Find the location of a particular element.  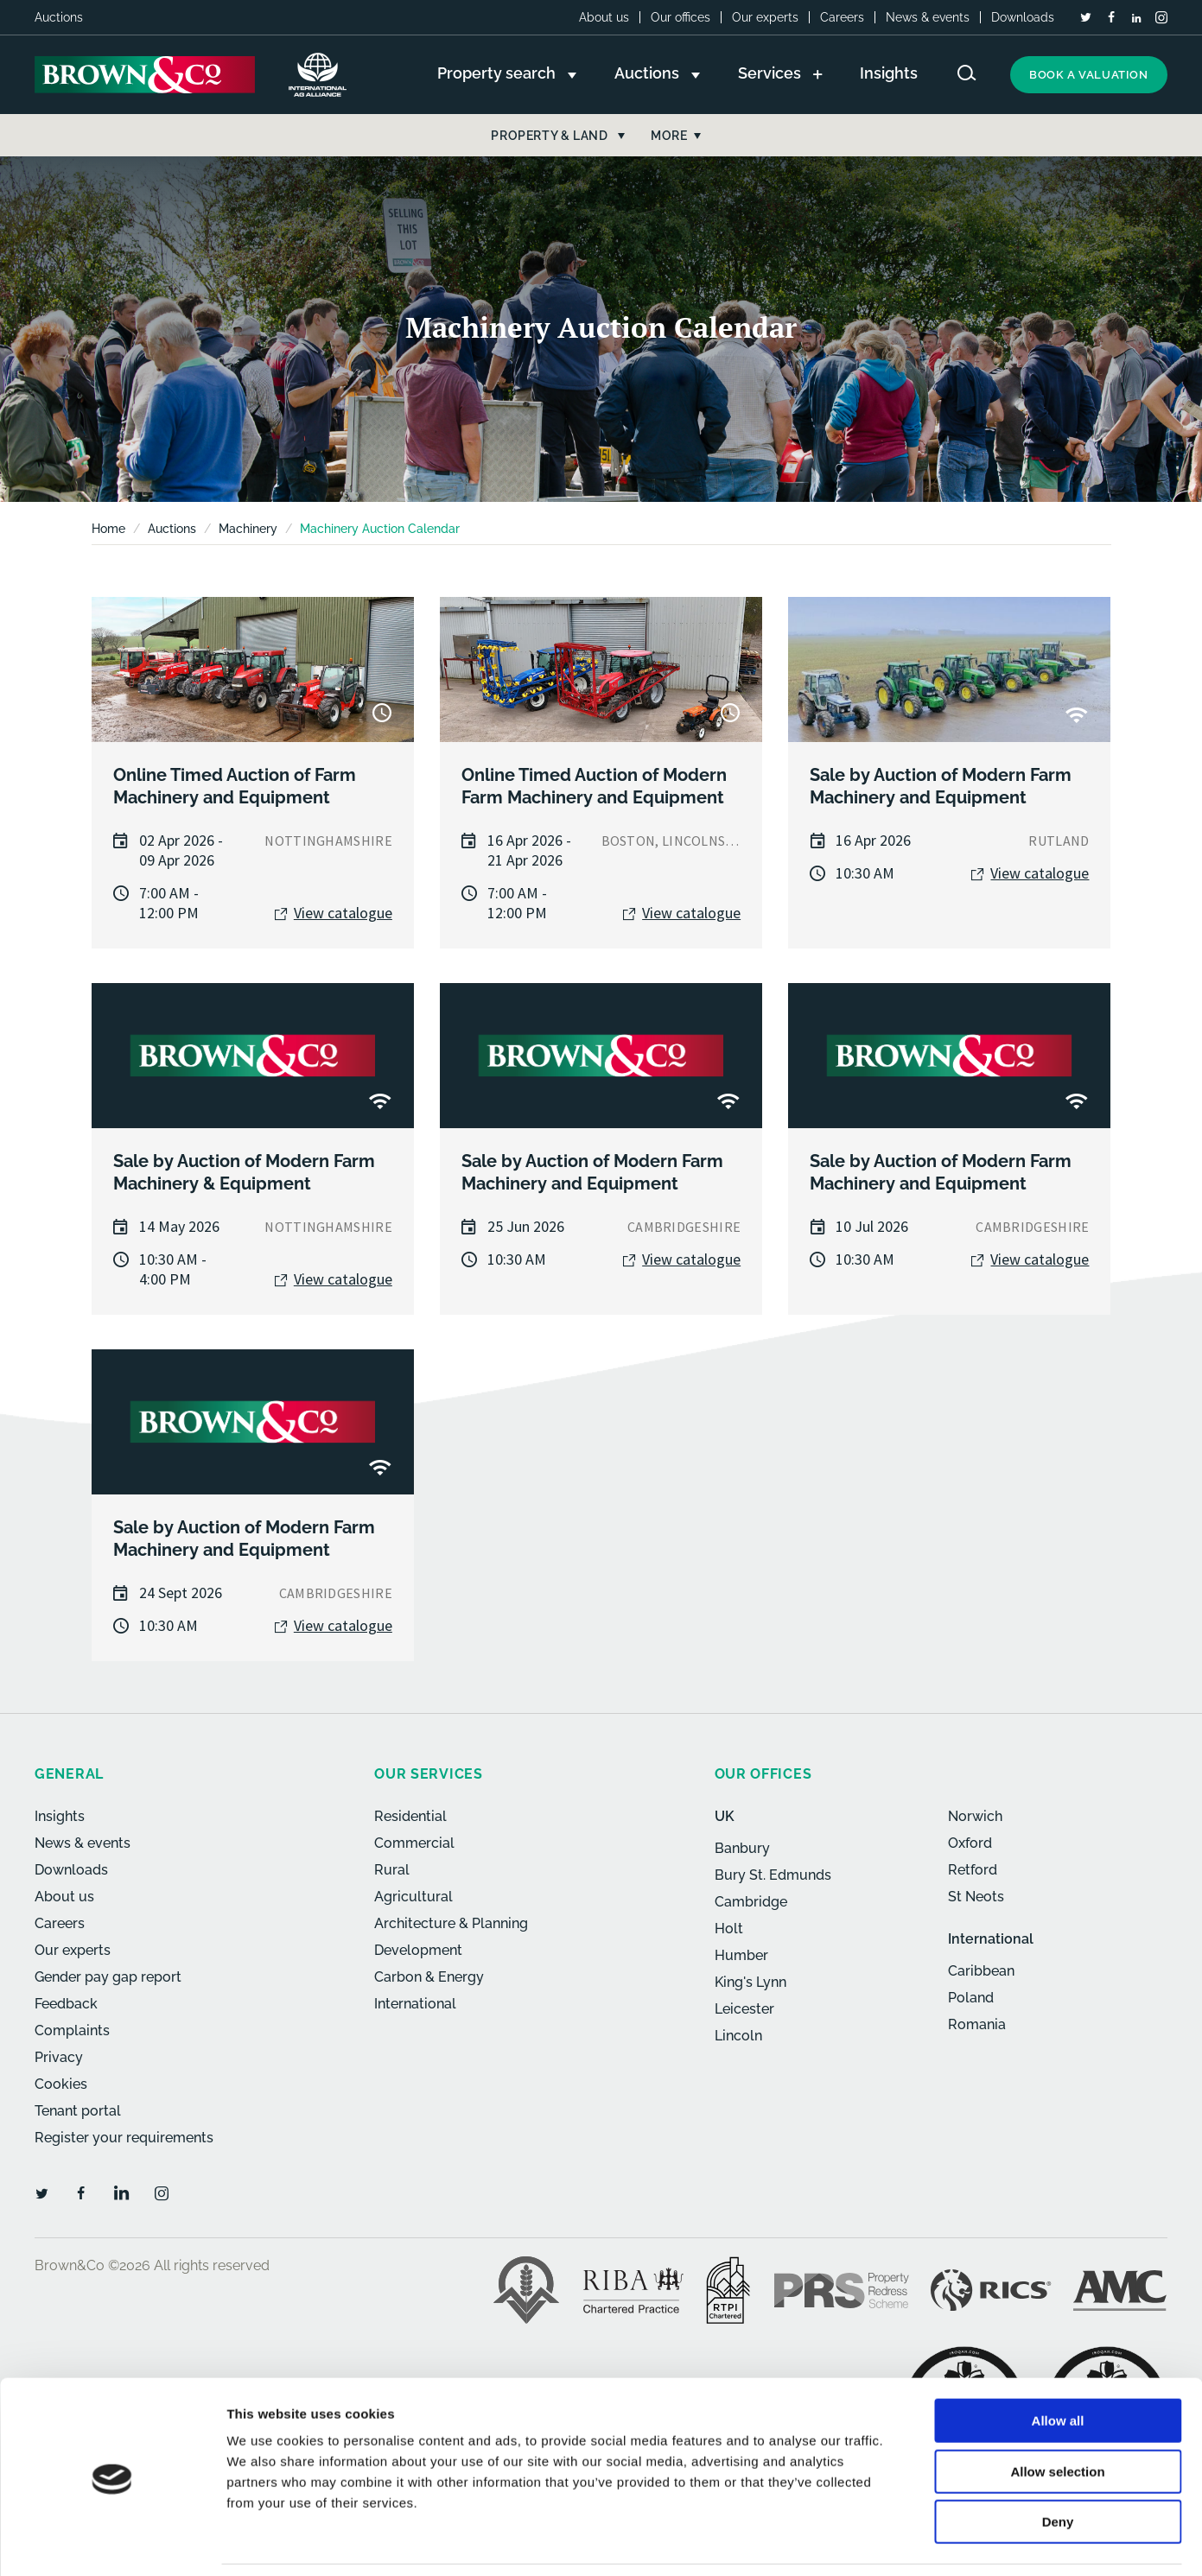

[Search website] is located at coordinates (966, 73).